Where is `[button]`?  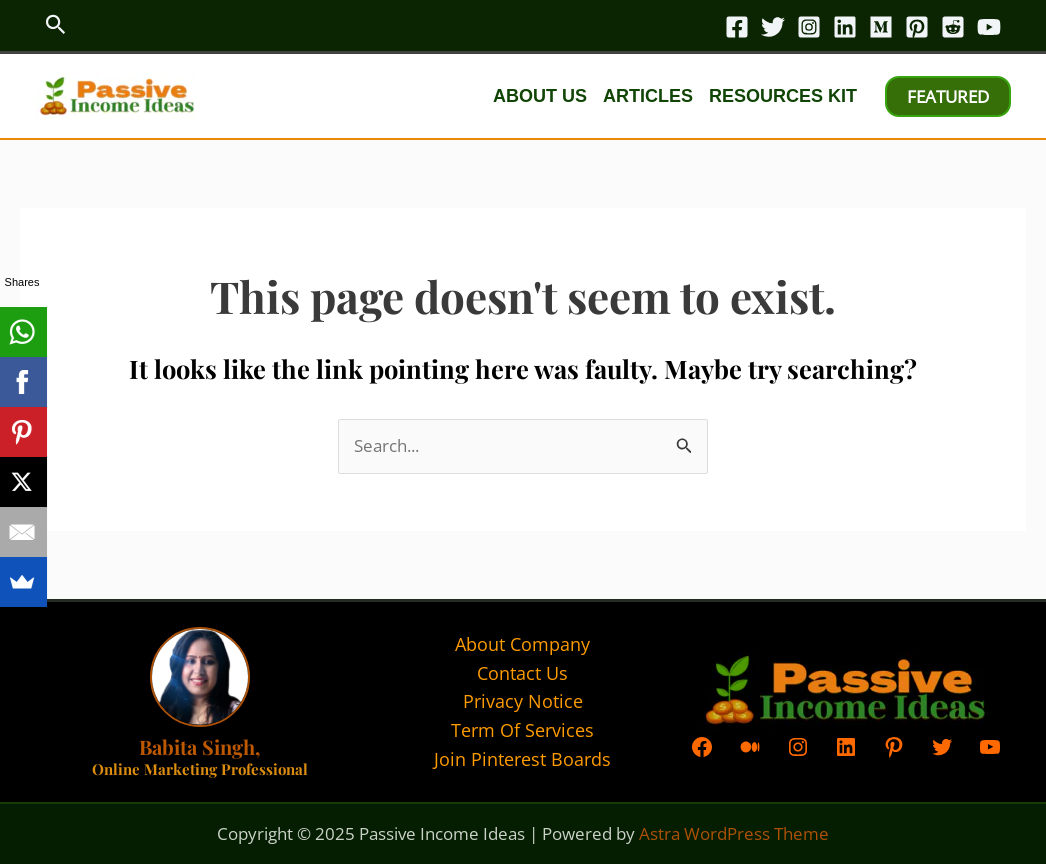 [button] is located at coordinates (56, 25).